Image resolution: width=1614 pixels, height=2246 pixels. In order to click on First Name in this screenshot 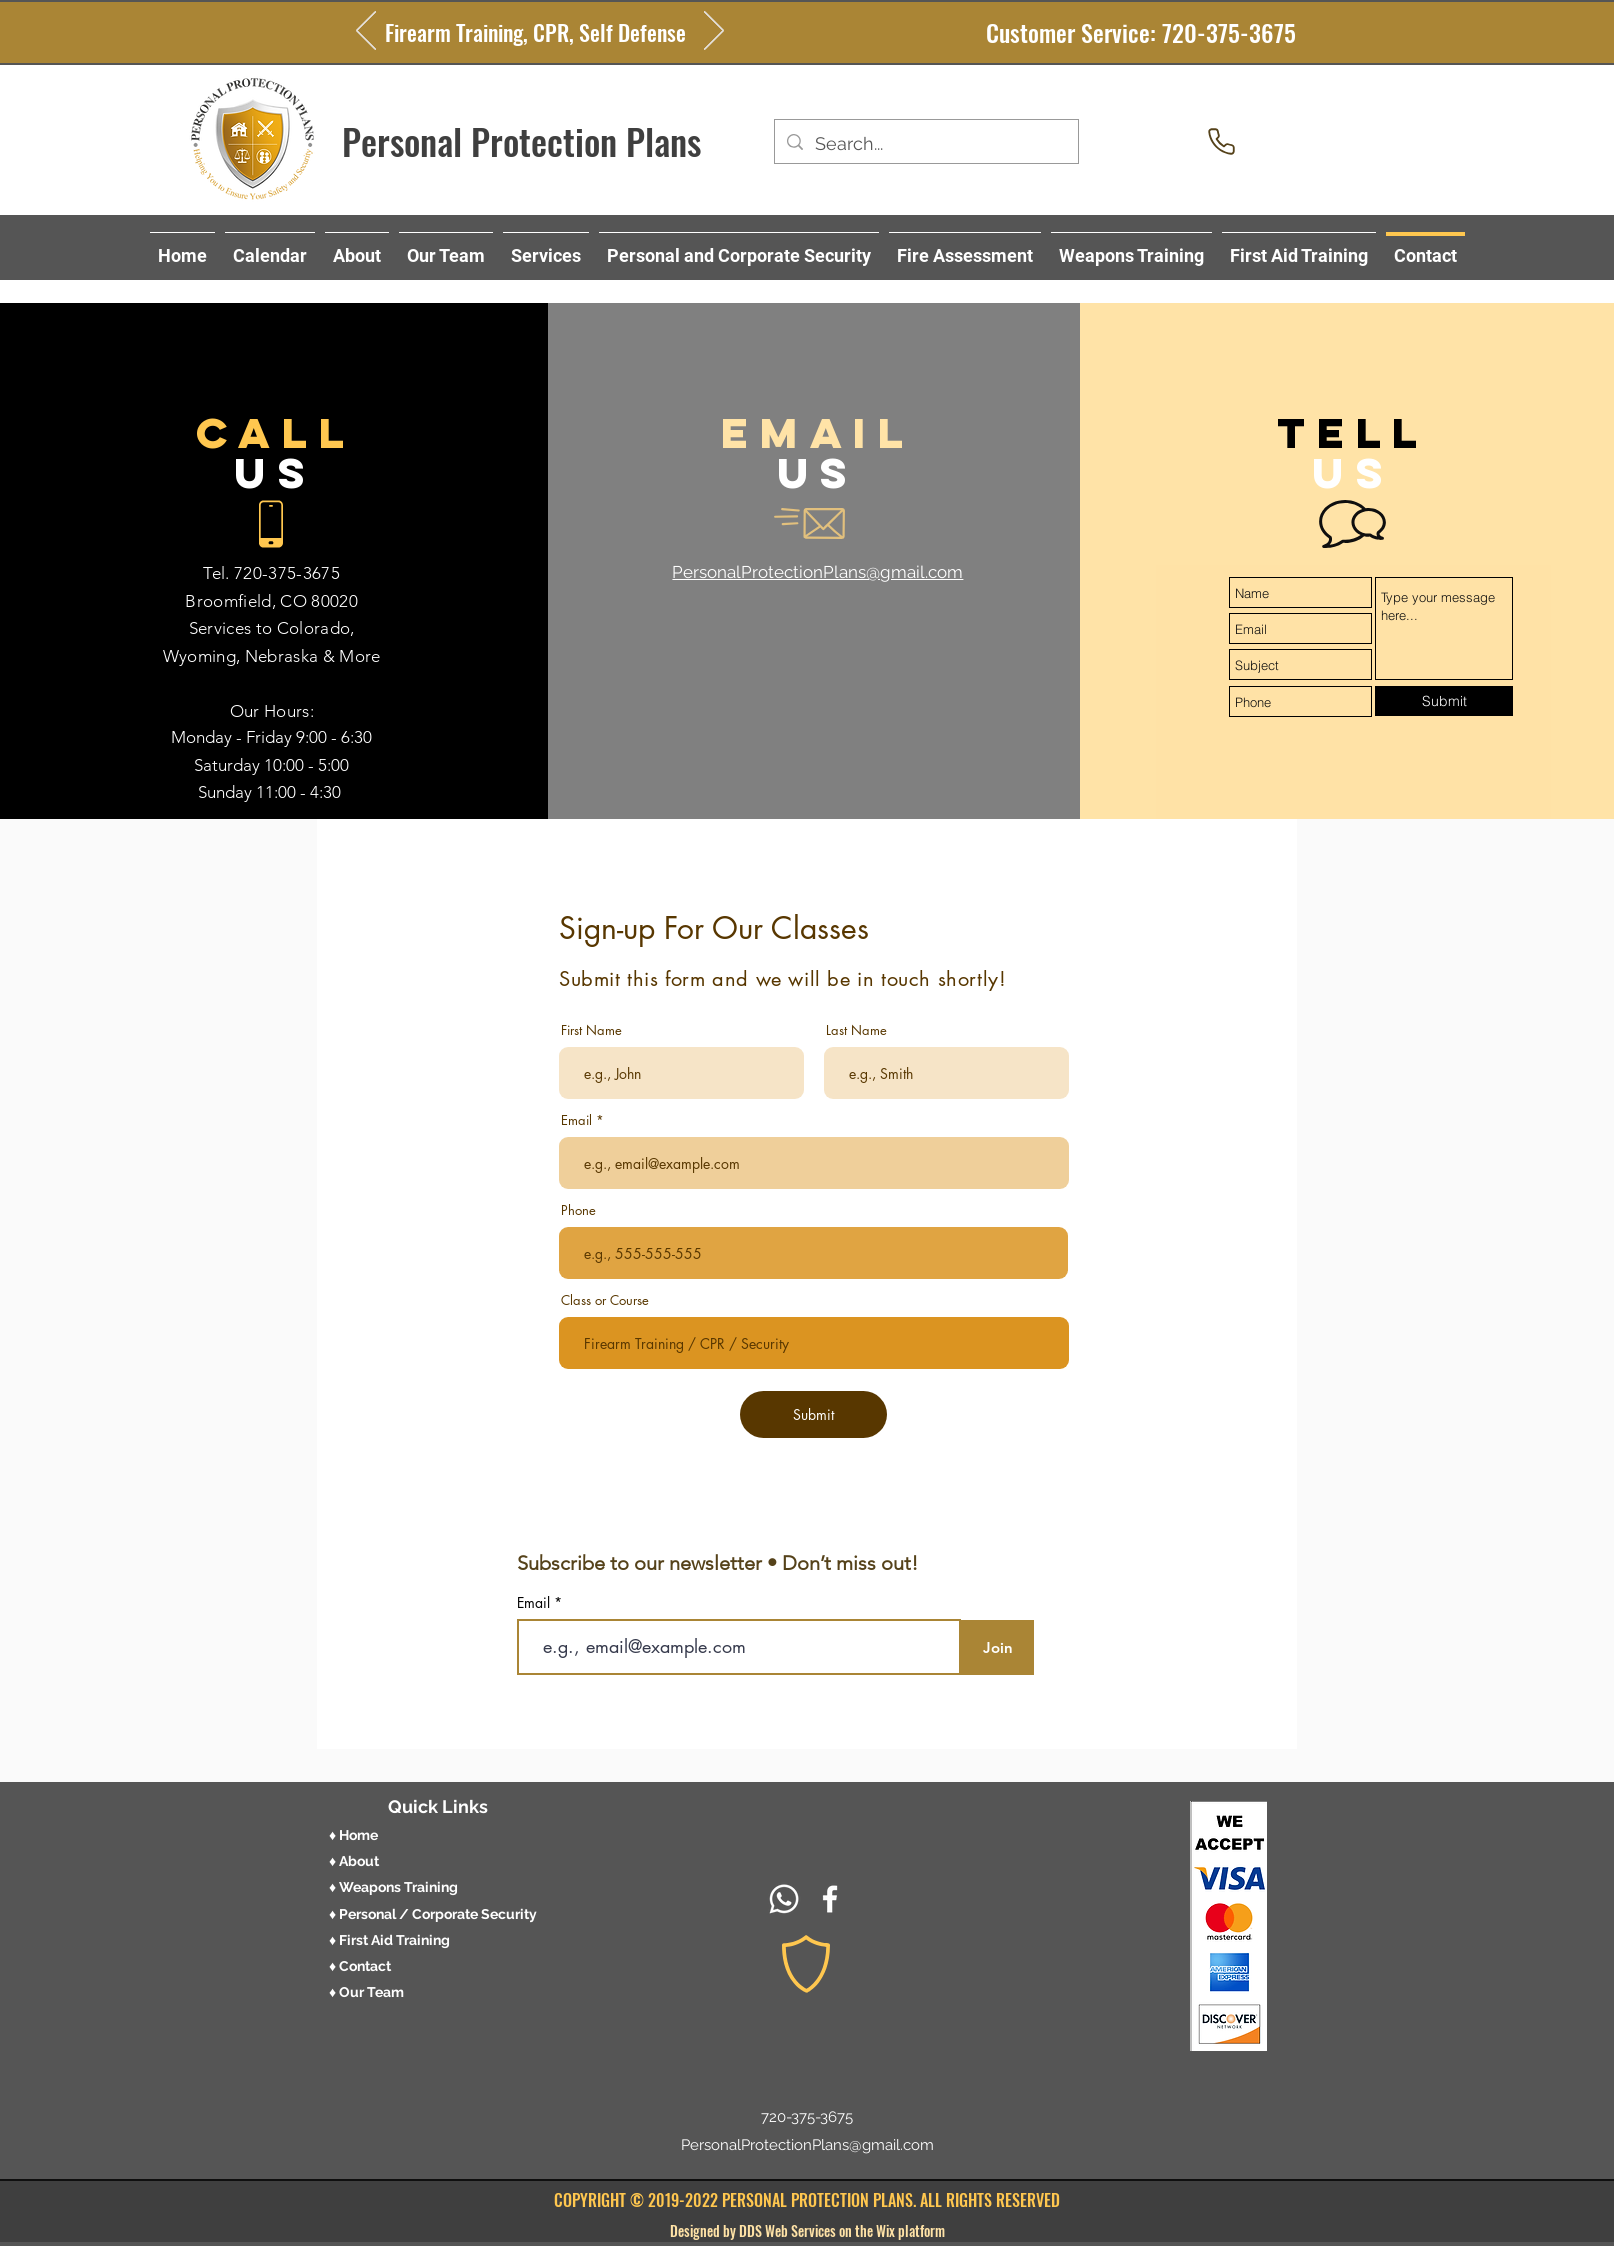, I will do `click(591, 1030)`.